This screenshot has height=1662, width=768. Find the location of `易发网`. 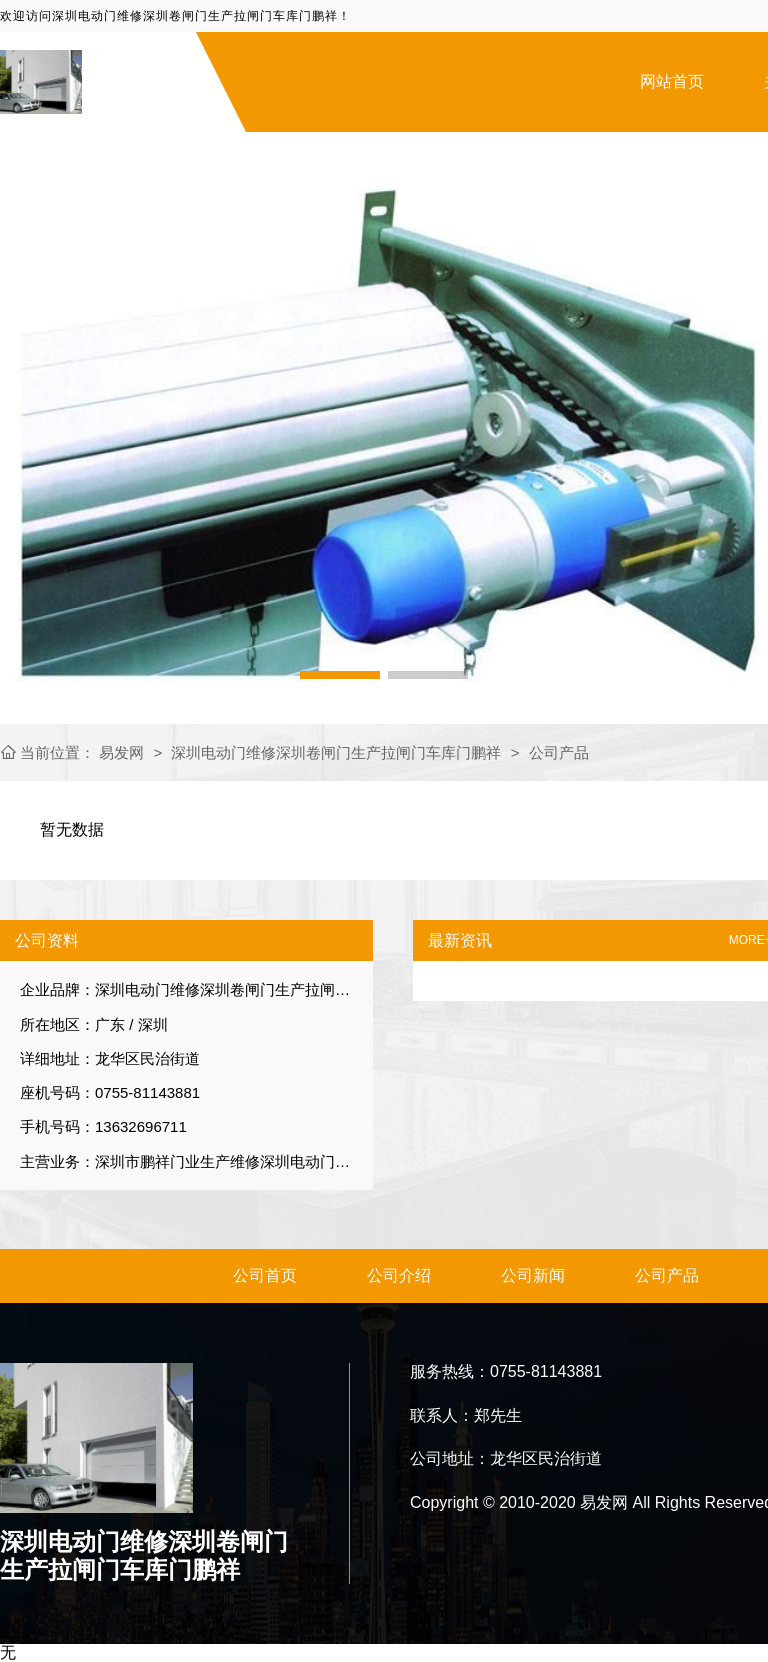

易发网 is located at coordinates (123, 752).